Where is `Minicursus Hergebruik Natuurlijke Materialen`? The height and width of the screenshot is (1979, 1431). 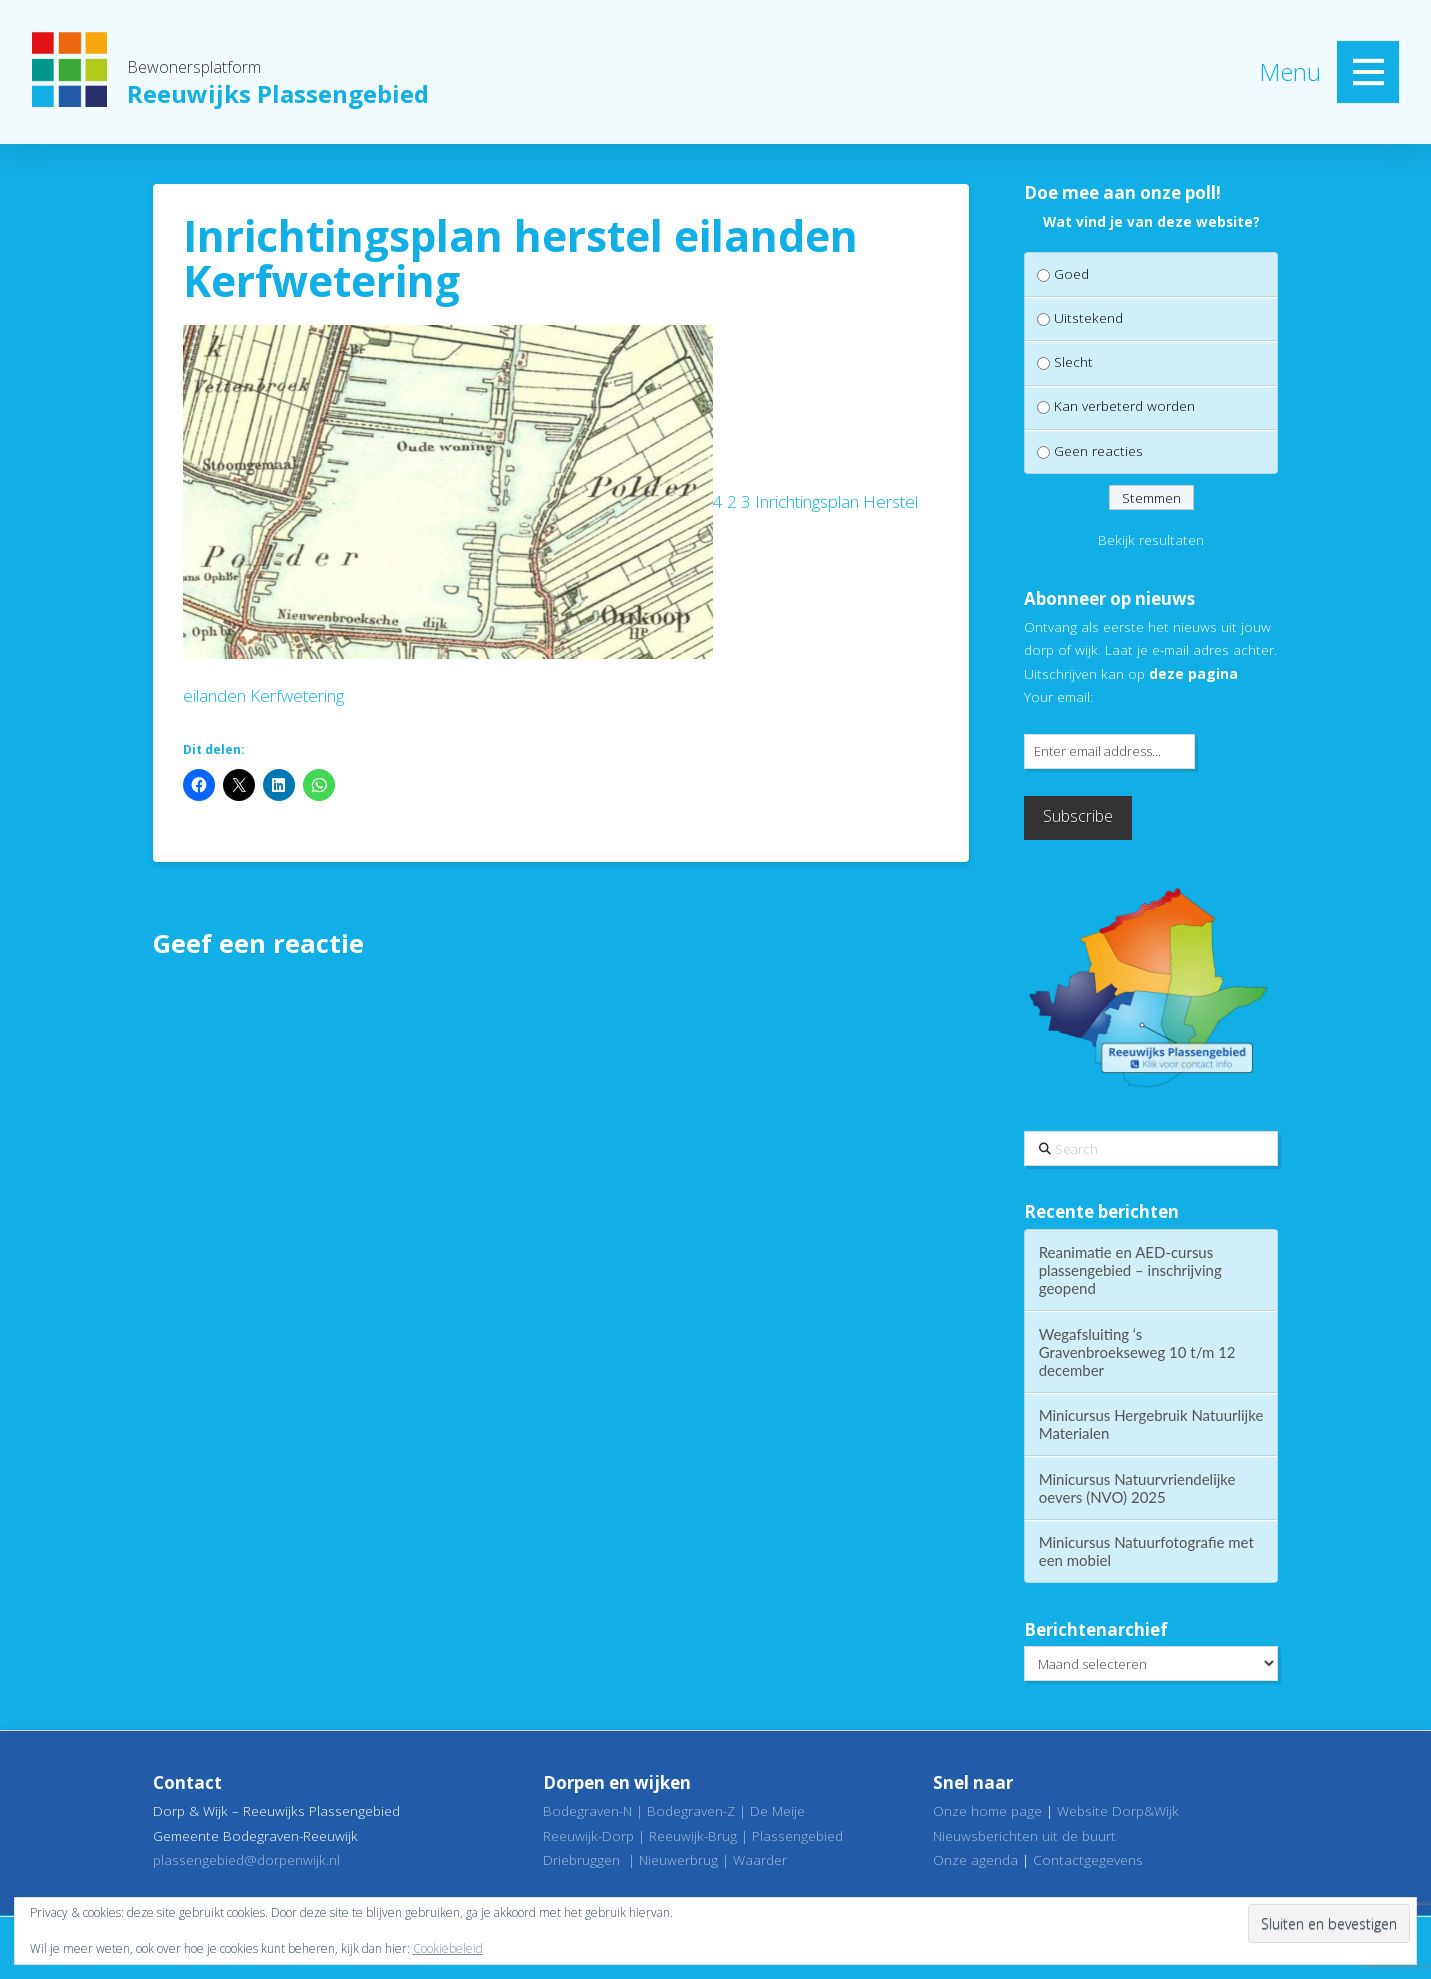 Minicursus Hergebruik Natuurlijke Materialen is located at coordinates (1151, 1424).